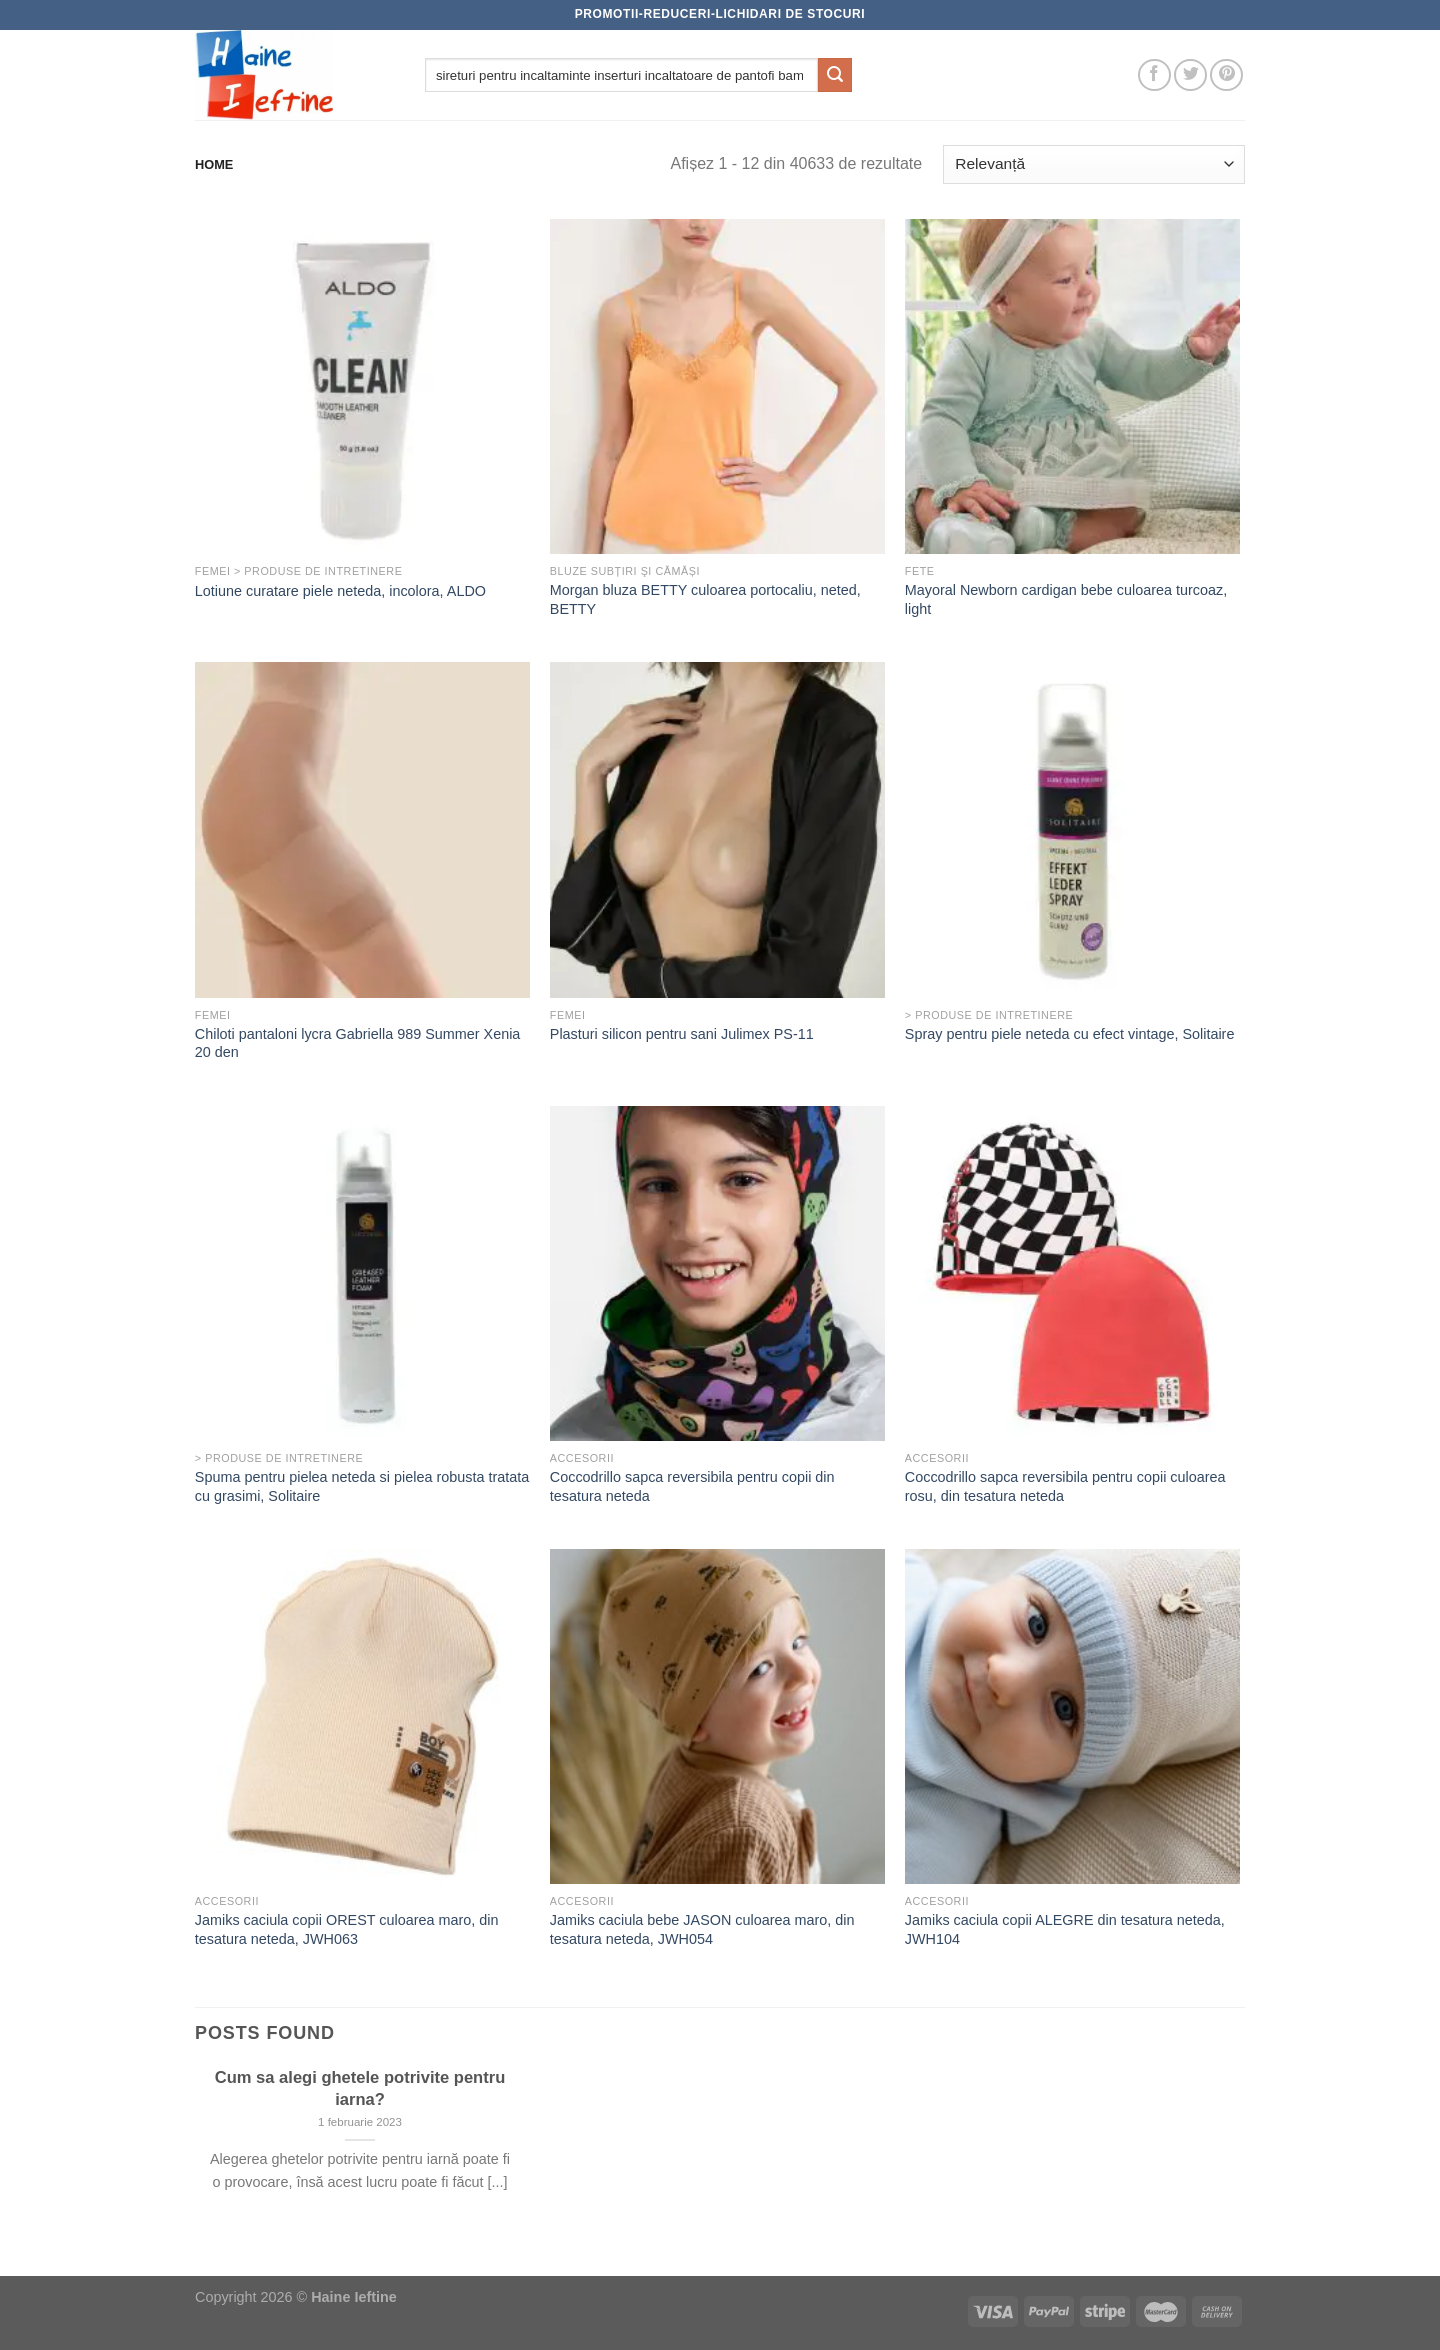  What do you see at coordinates (1070, 1034) in the screenshot?
I see `Spray pentru piele neteda cu efect vintage, Solitaire` at bounding box center [1070, 1034].